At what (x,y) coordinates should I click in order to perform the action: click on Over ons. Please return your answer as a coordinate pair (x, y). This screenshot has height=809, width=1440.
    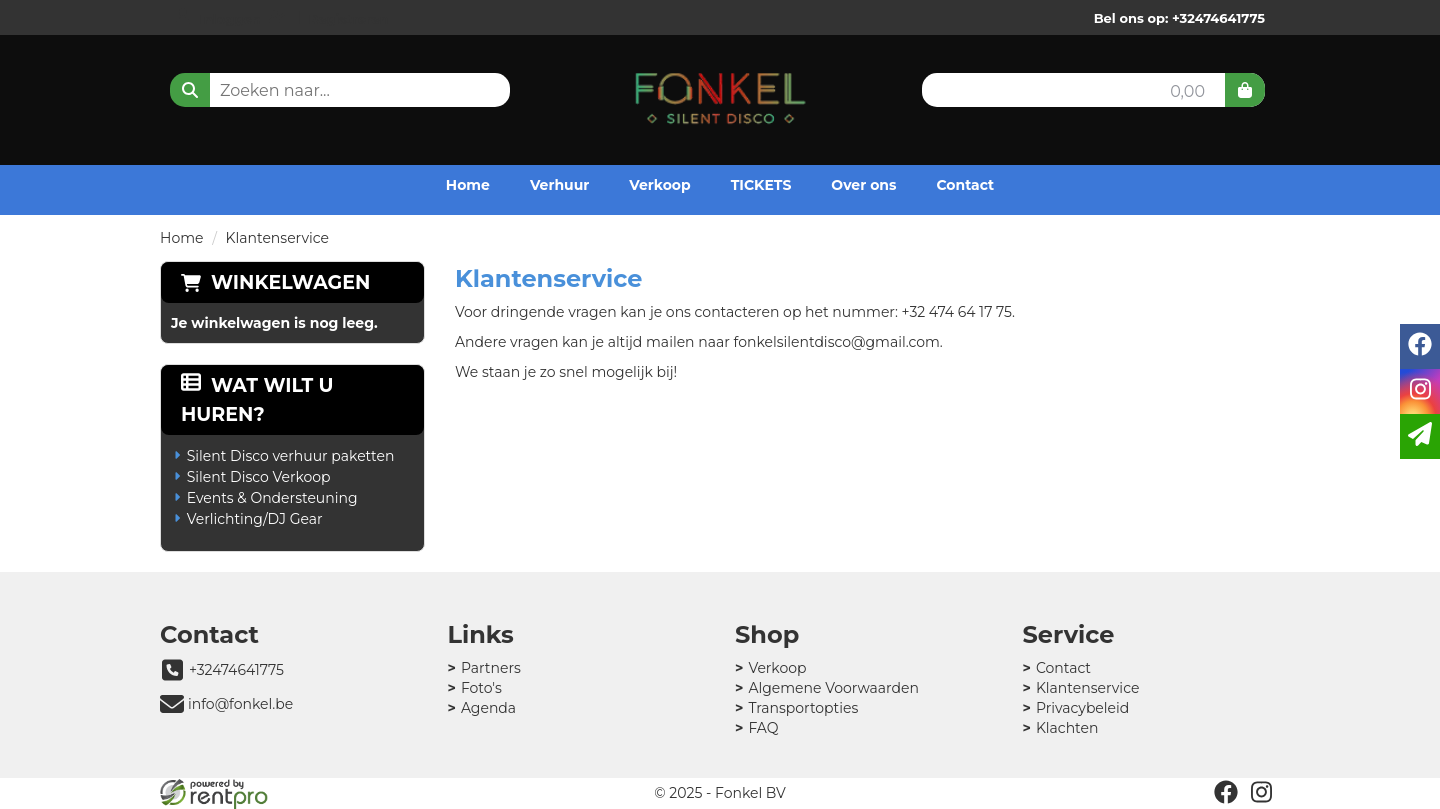
    Looking at the image, I should click on (863, 185).